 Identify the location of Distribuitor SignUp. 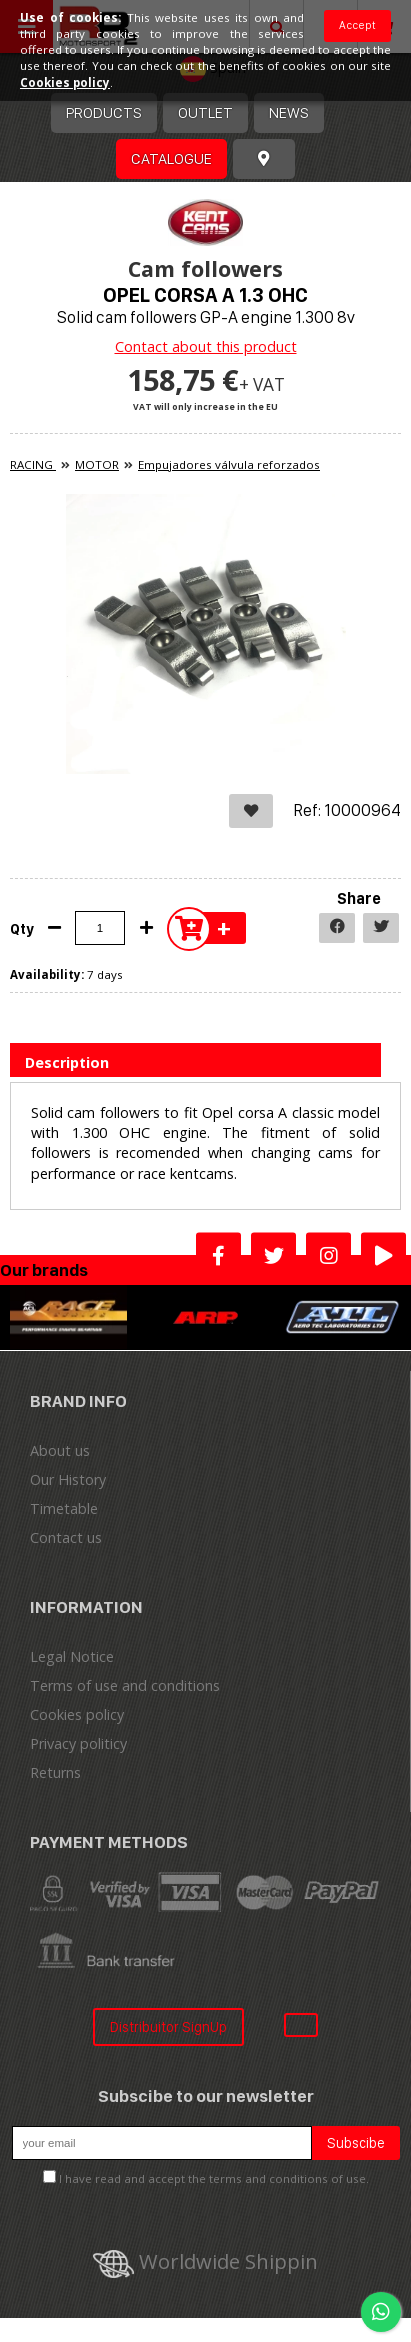
(168, 2026).